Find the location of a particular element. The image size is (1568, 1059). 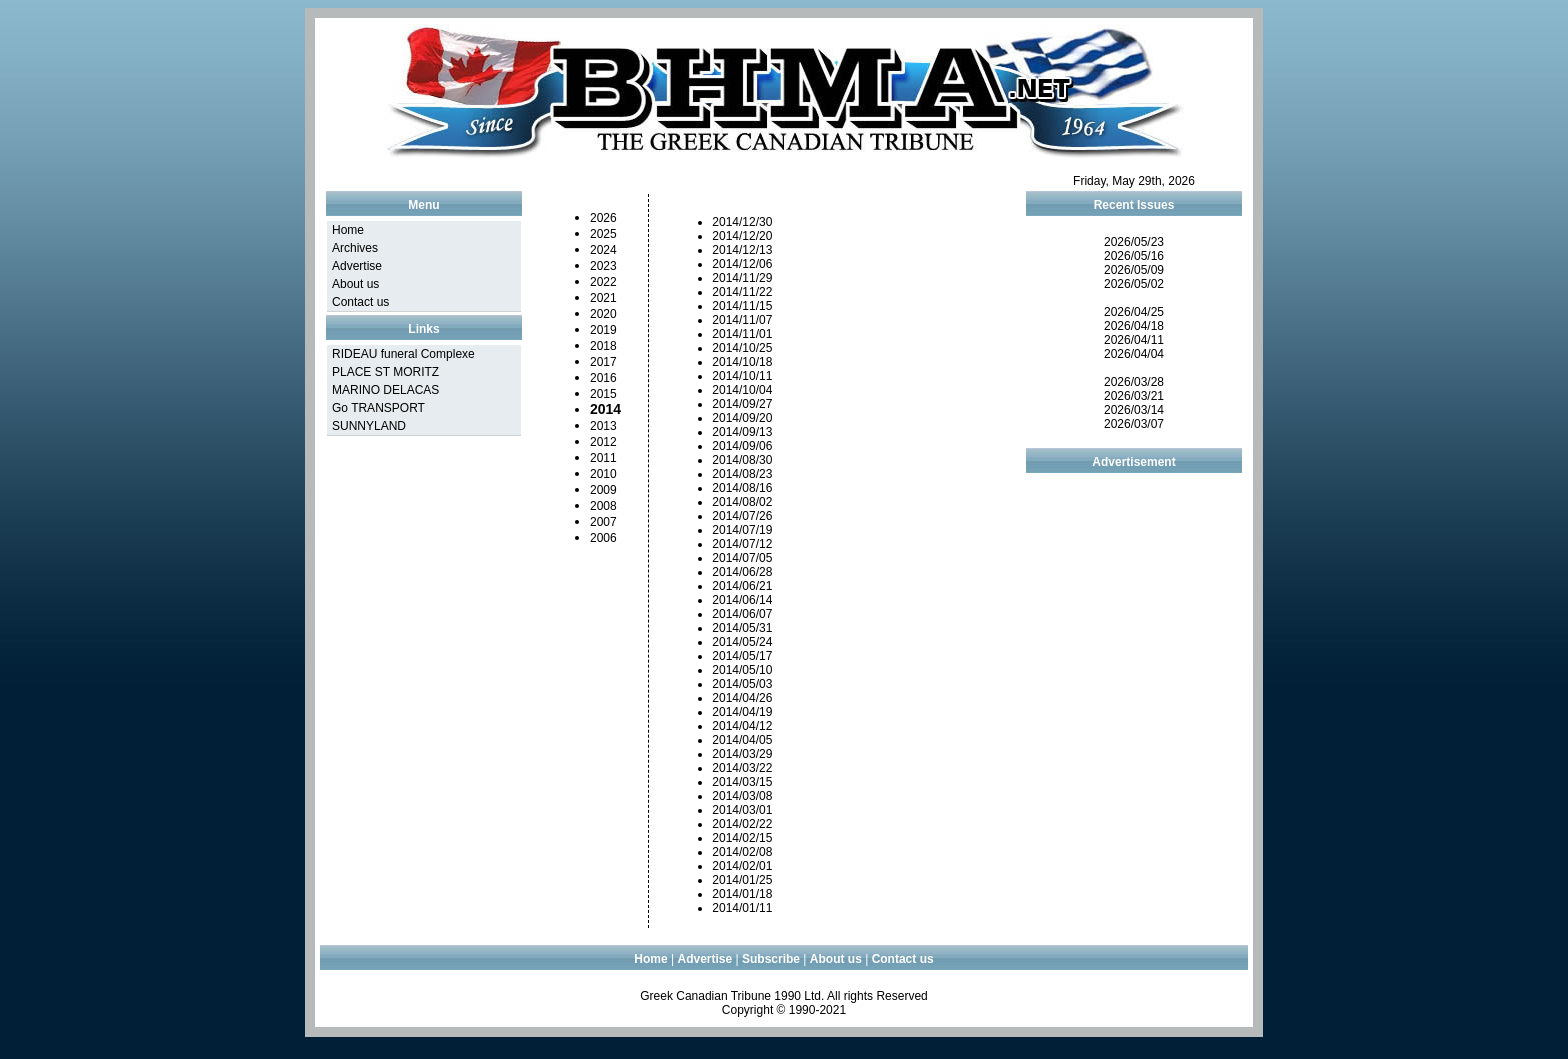

MARINO DELACAS is located at coordinates (385, 390).